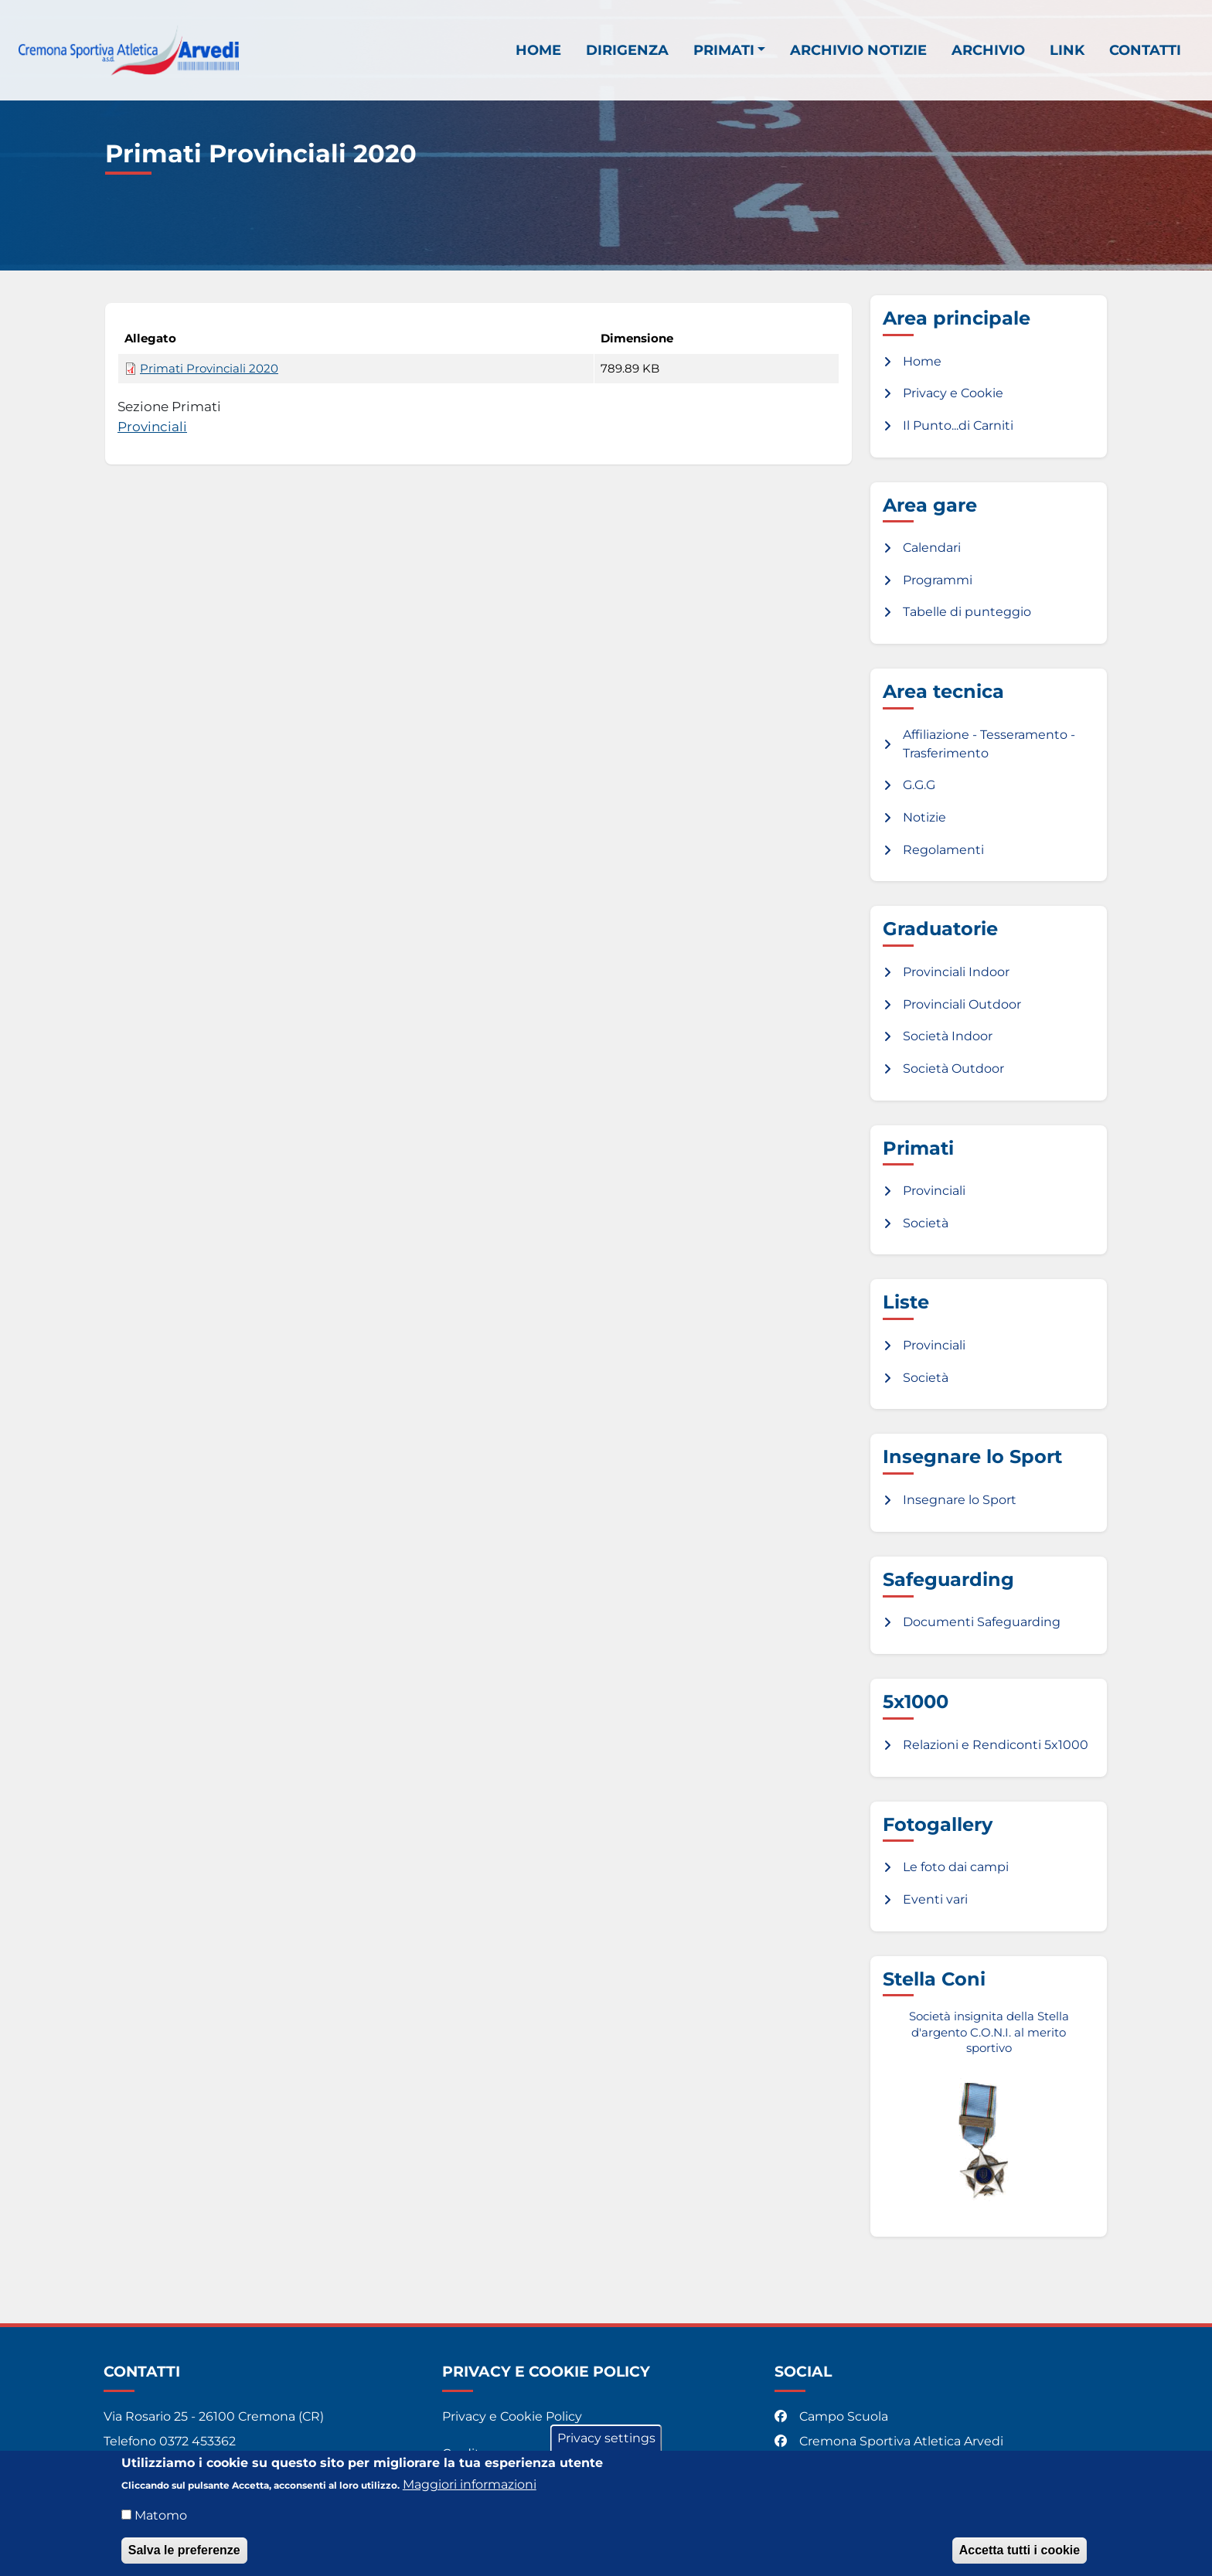 This screenshot has height=2576, width=1212. Describe the element at coordinates (958, 425) in the screenshot. I see `Il Punto...di Carniti` at that location.